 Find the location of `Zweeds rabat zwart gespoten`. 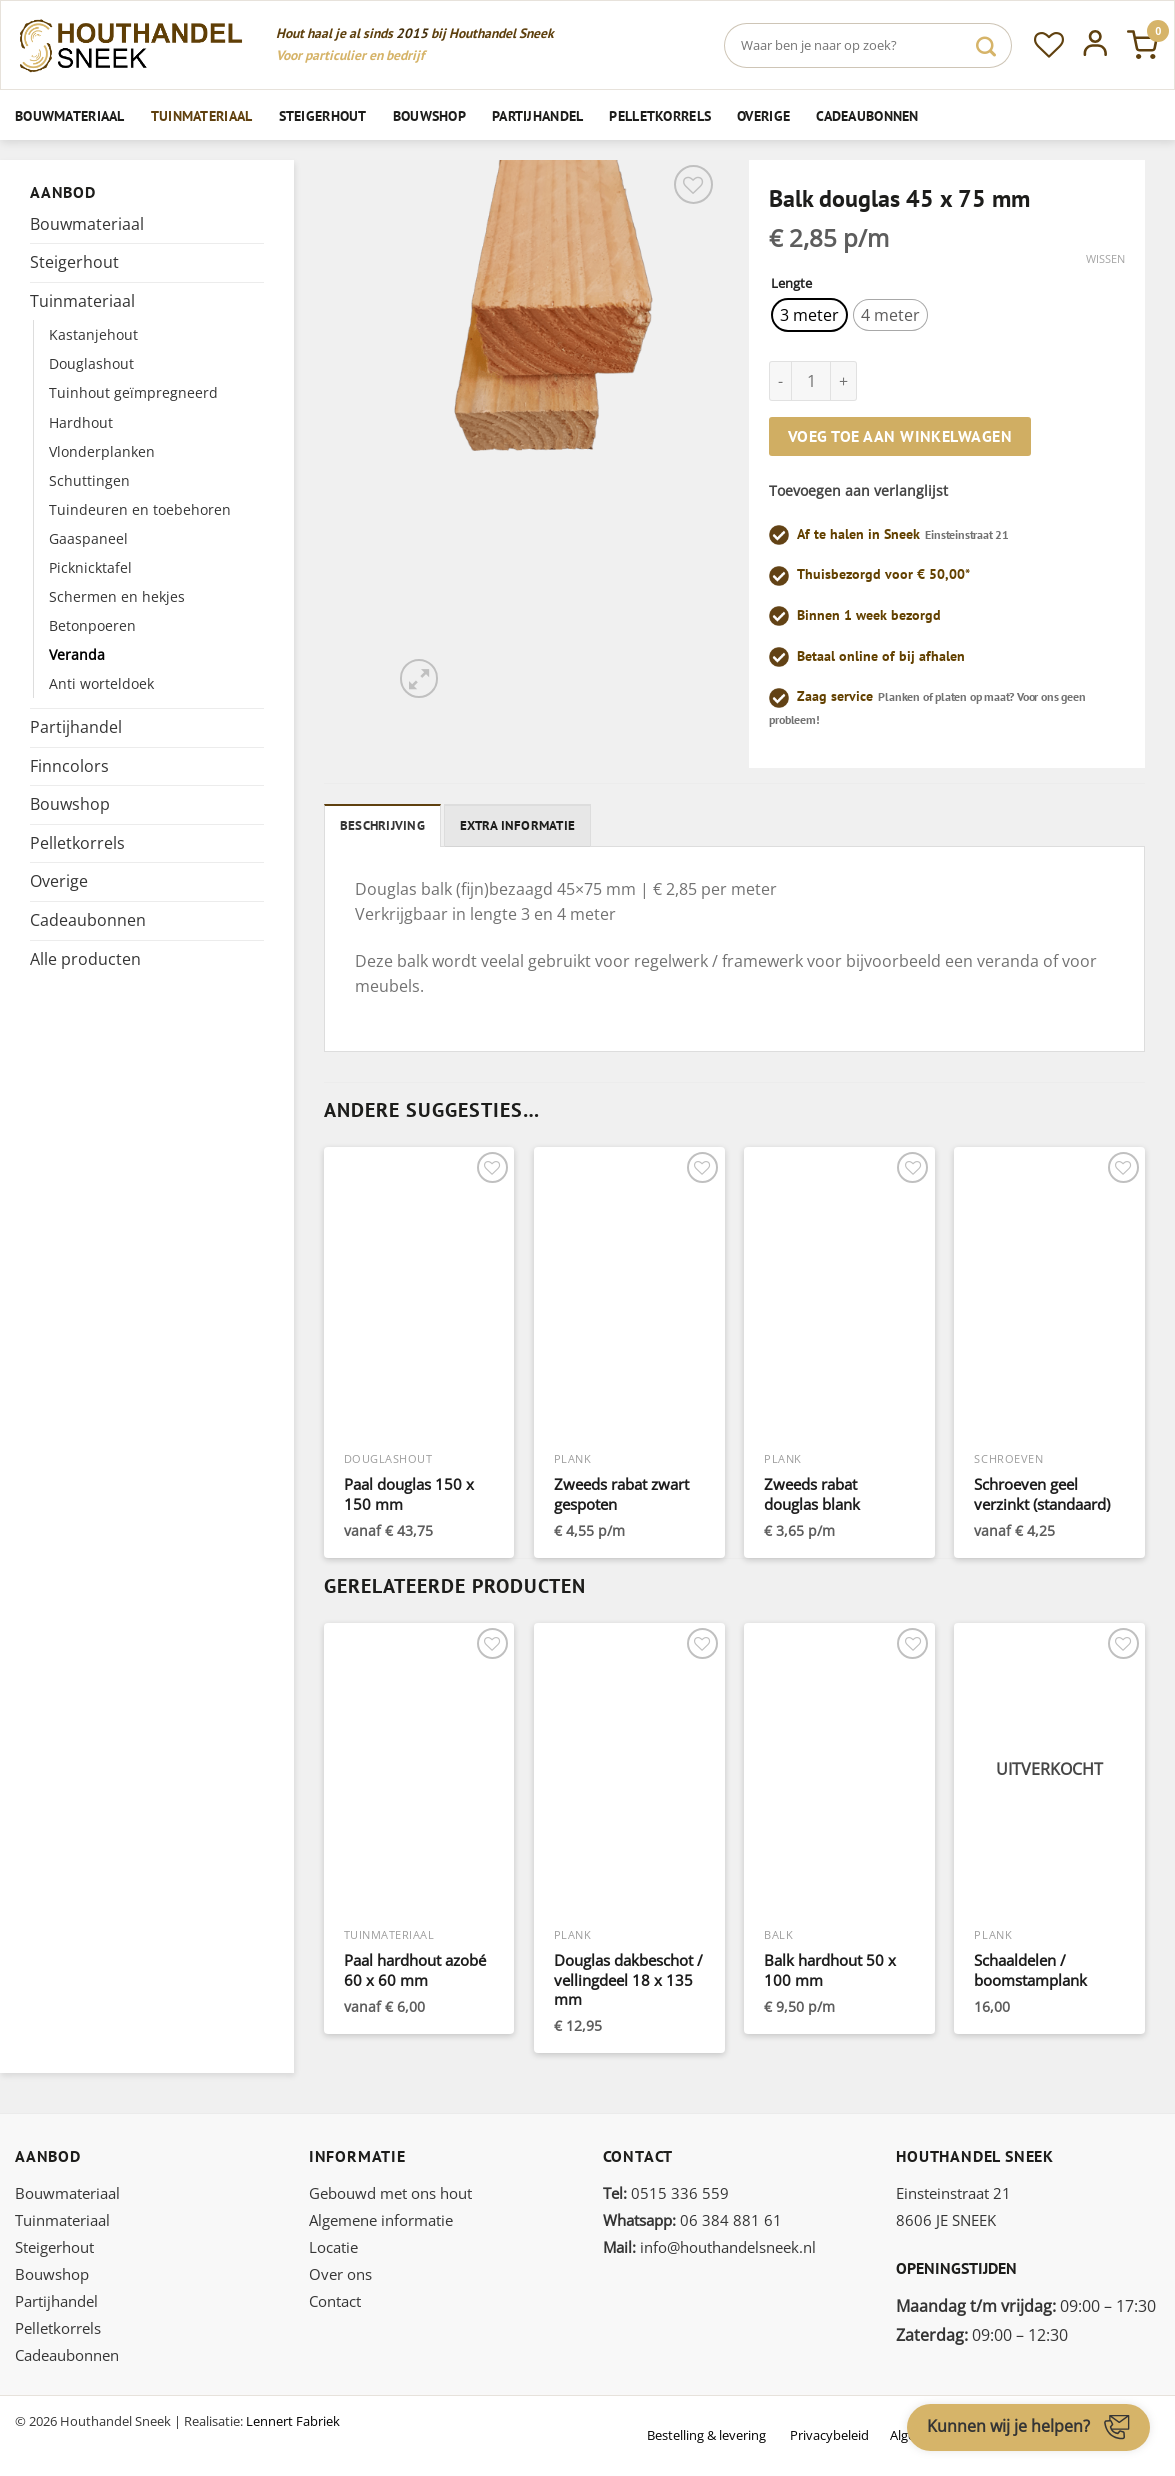

Zweeds rabat zwart gespoten is located at coordinates (621, 1494).